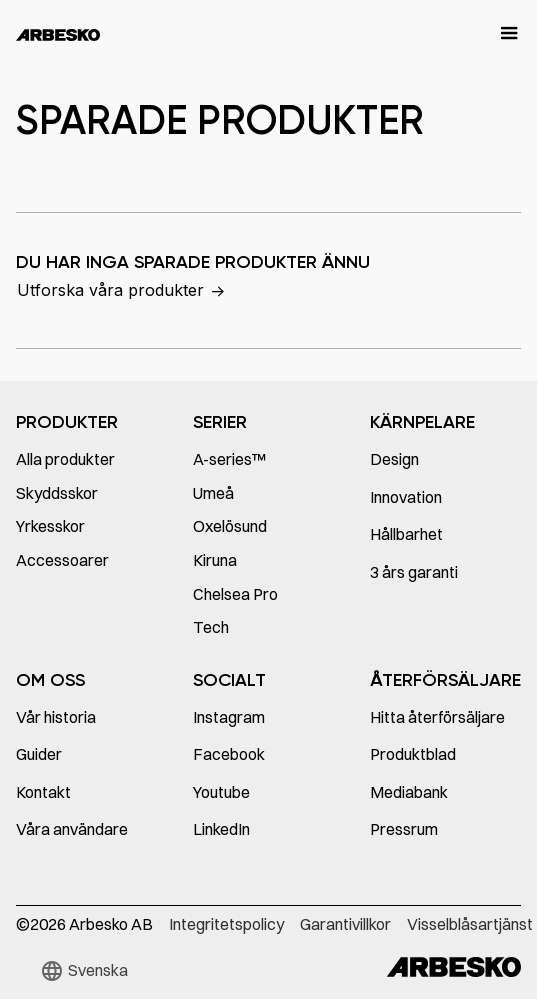 The image size is (537, 999). I want to click on [home], so click(58, 33).